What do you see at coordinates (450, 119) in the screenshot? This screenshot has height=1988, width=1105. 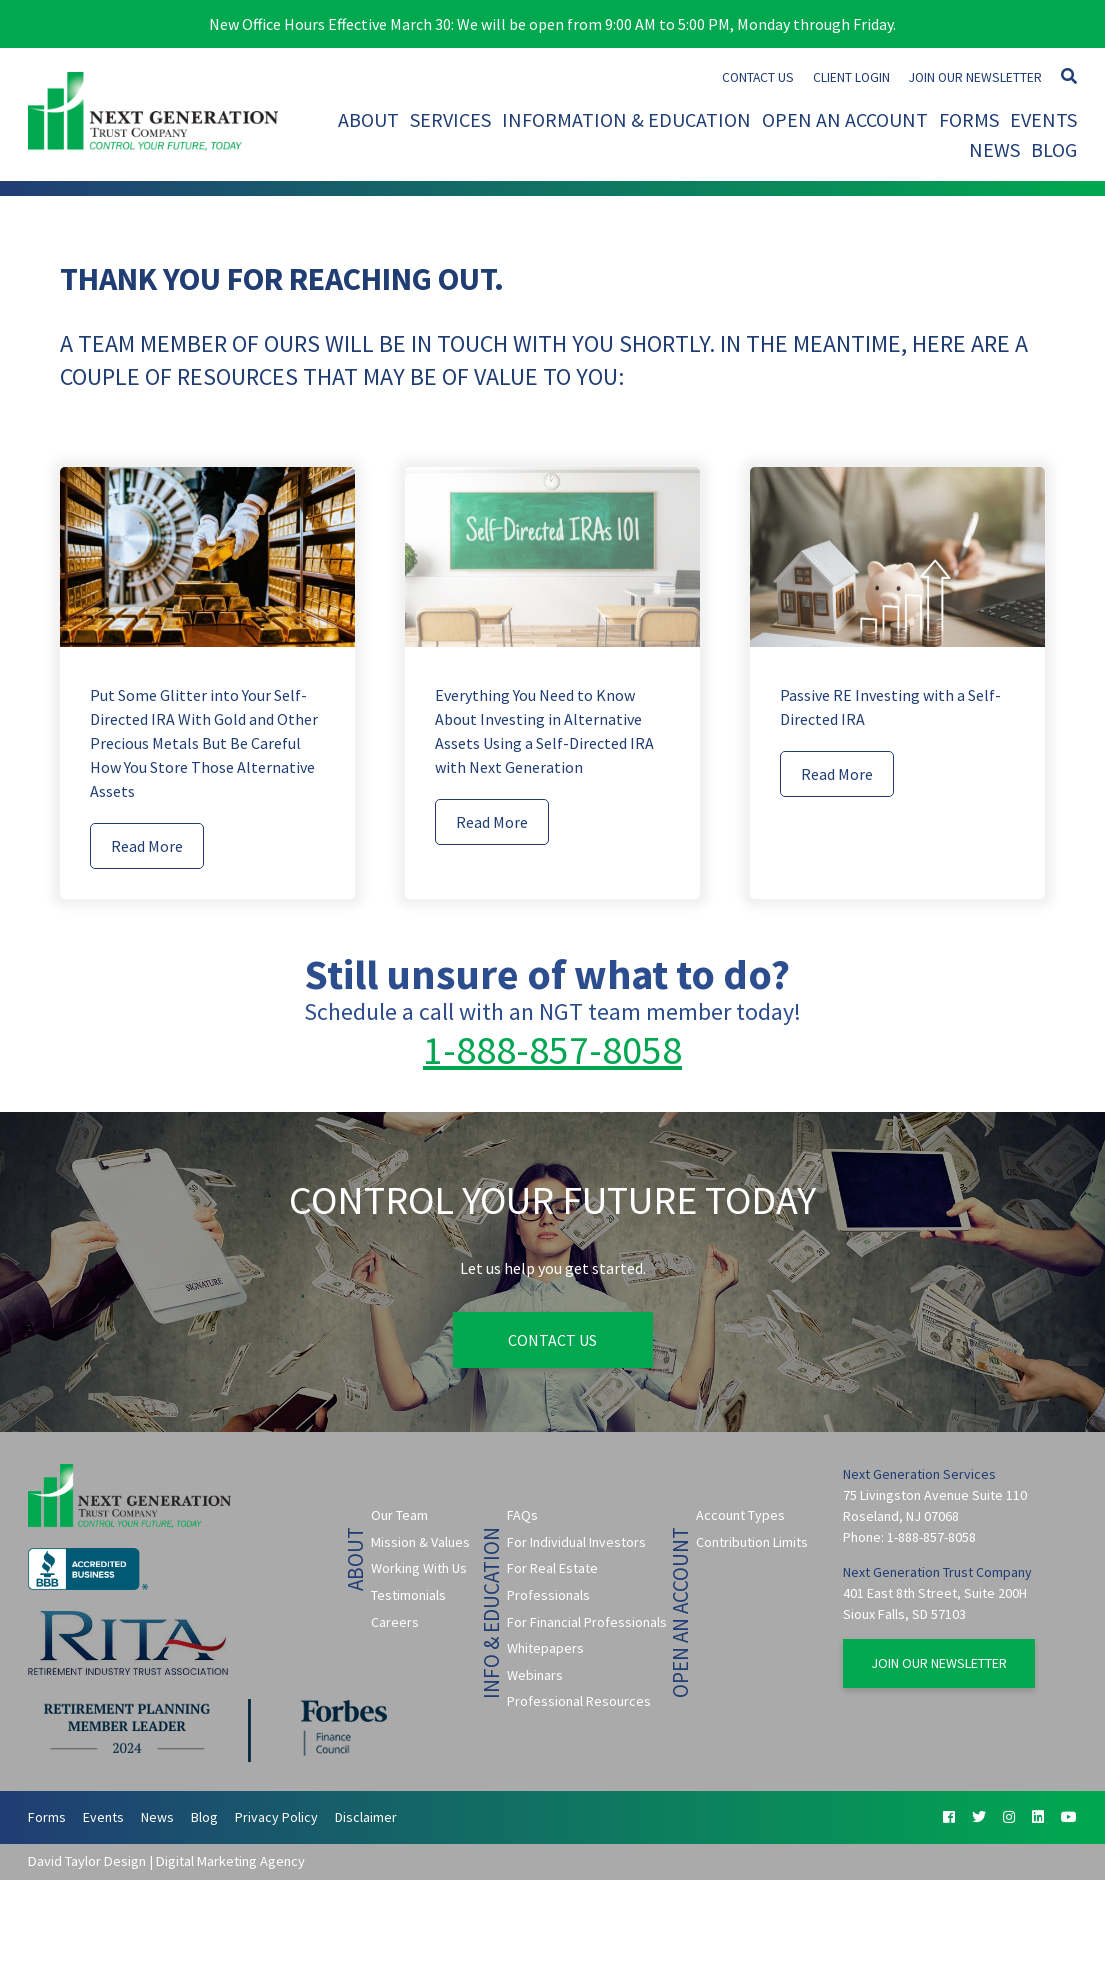 I see `Services` at bounding box center [450, 119].